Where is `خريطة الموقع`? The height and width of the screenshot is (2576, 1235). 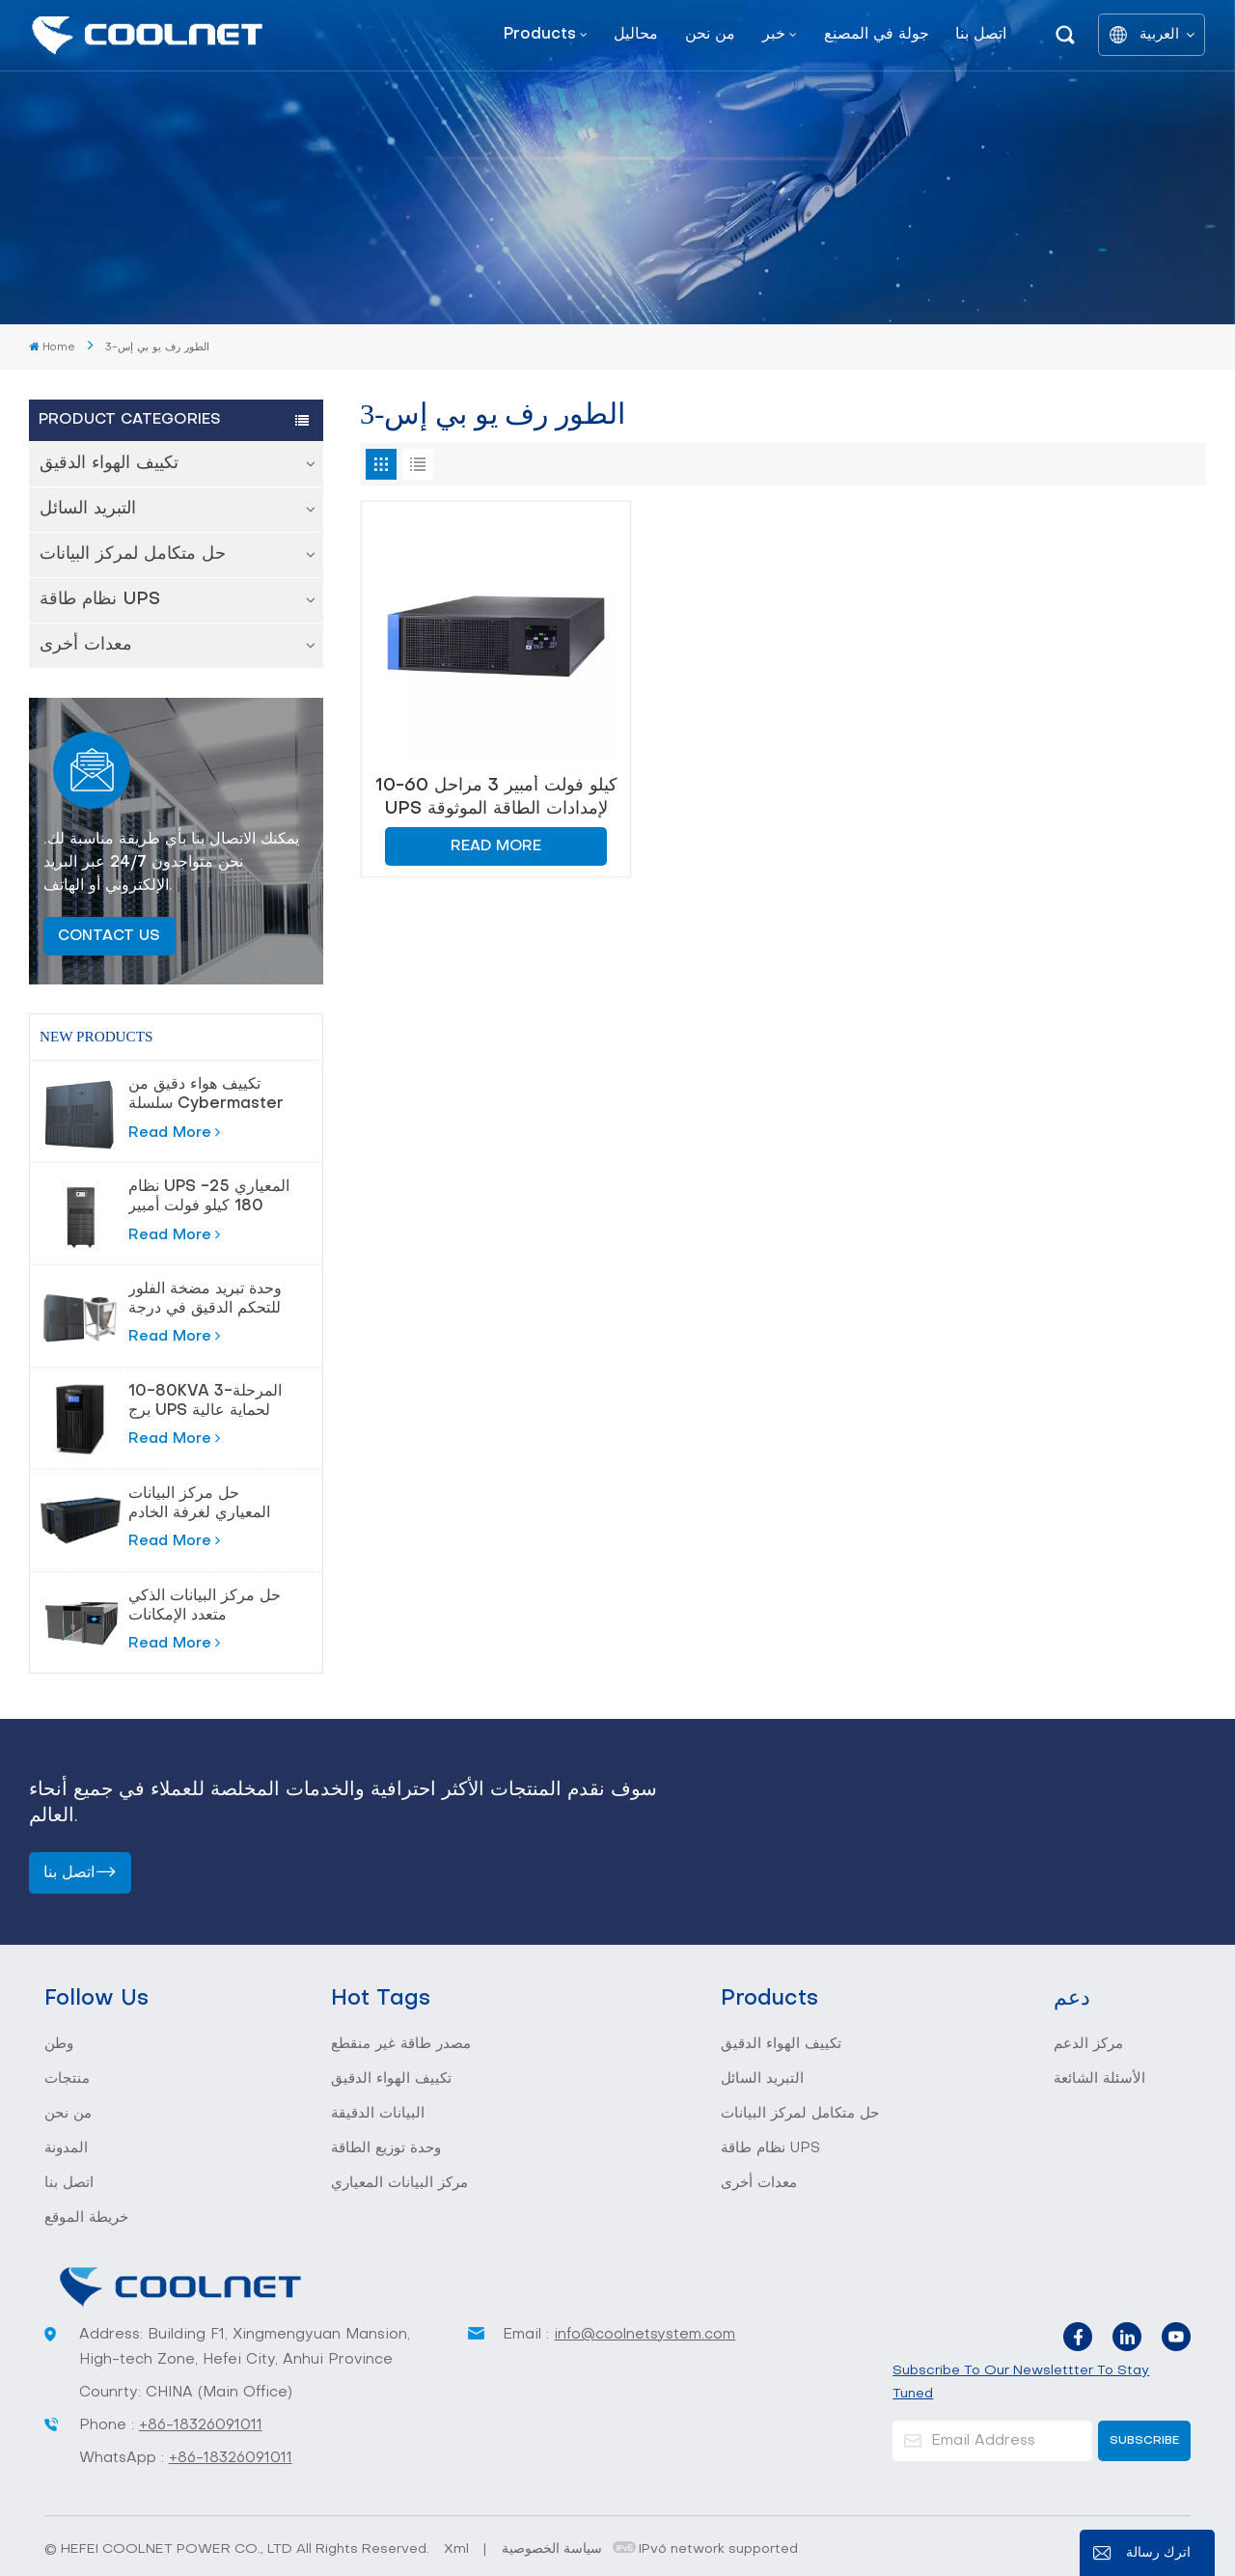
خريطة الموقع is located at coordinates (86, 2218).